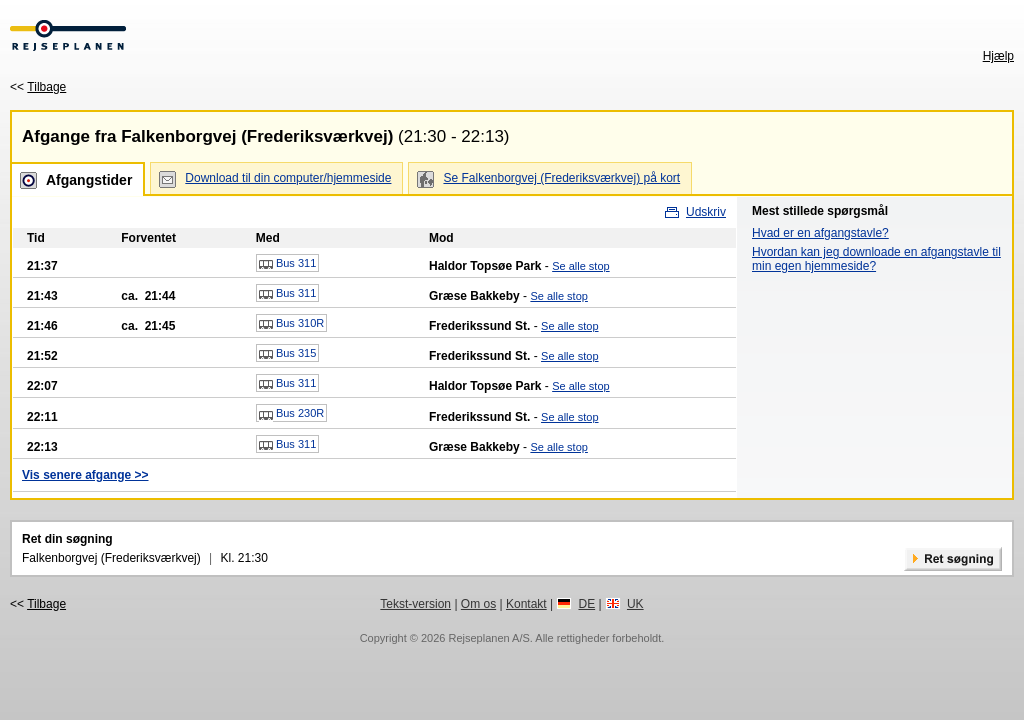 This screenshot has height=720, width=1024. I want to click on Rejseplanen A/S, so click(488, 638).